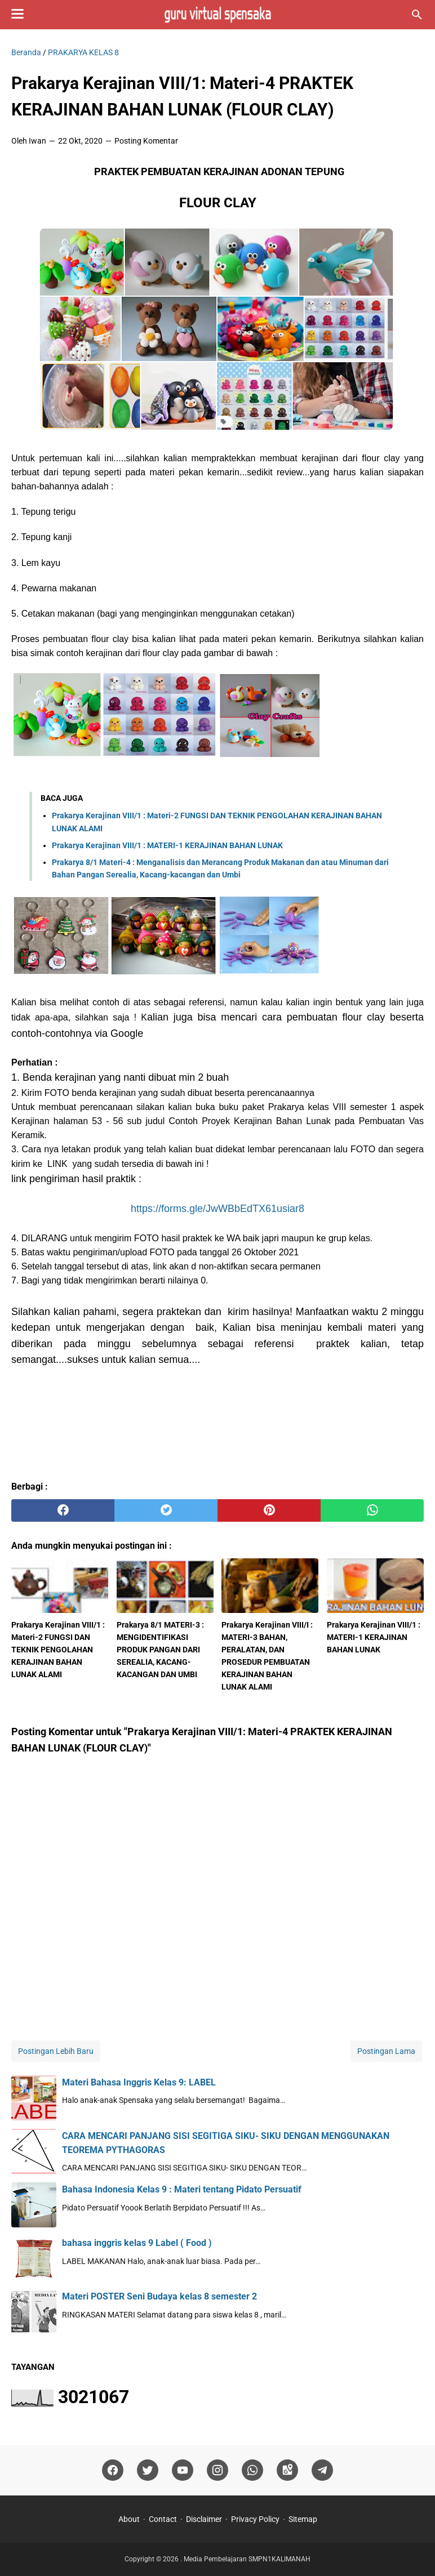 This screenshot has width=435, height=2576. What do you see at coordinates (62, 1510) in the screenshot?
I see `[facebook]` at bounding box center [62, 1510].